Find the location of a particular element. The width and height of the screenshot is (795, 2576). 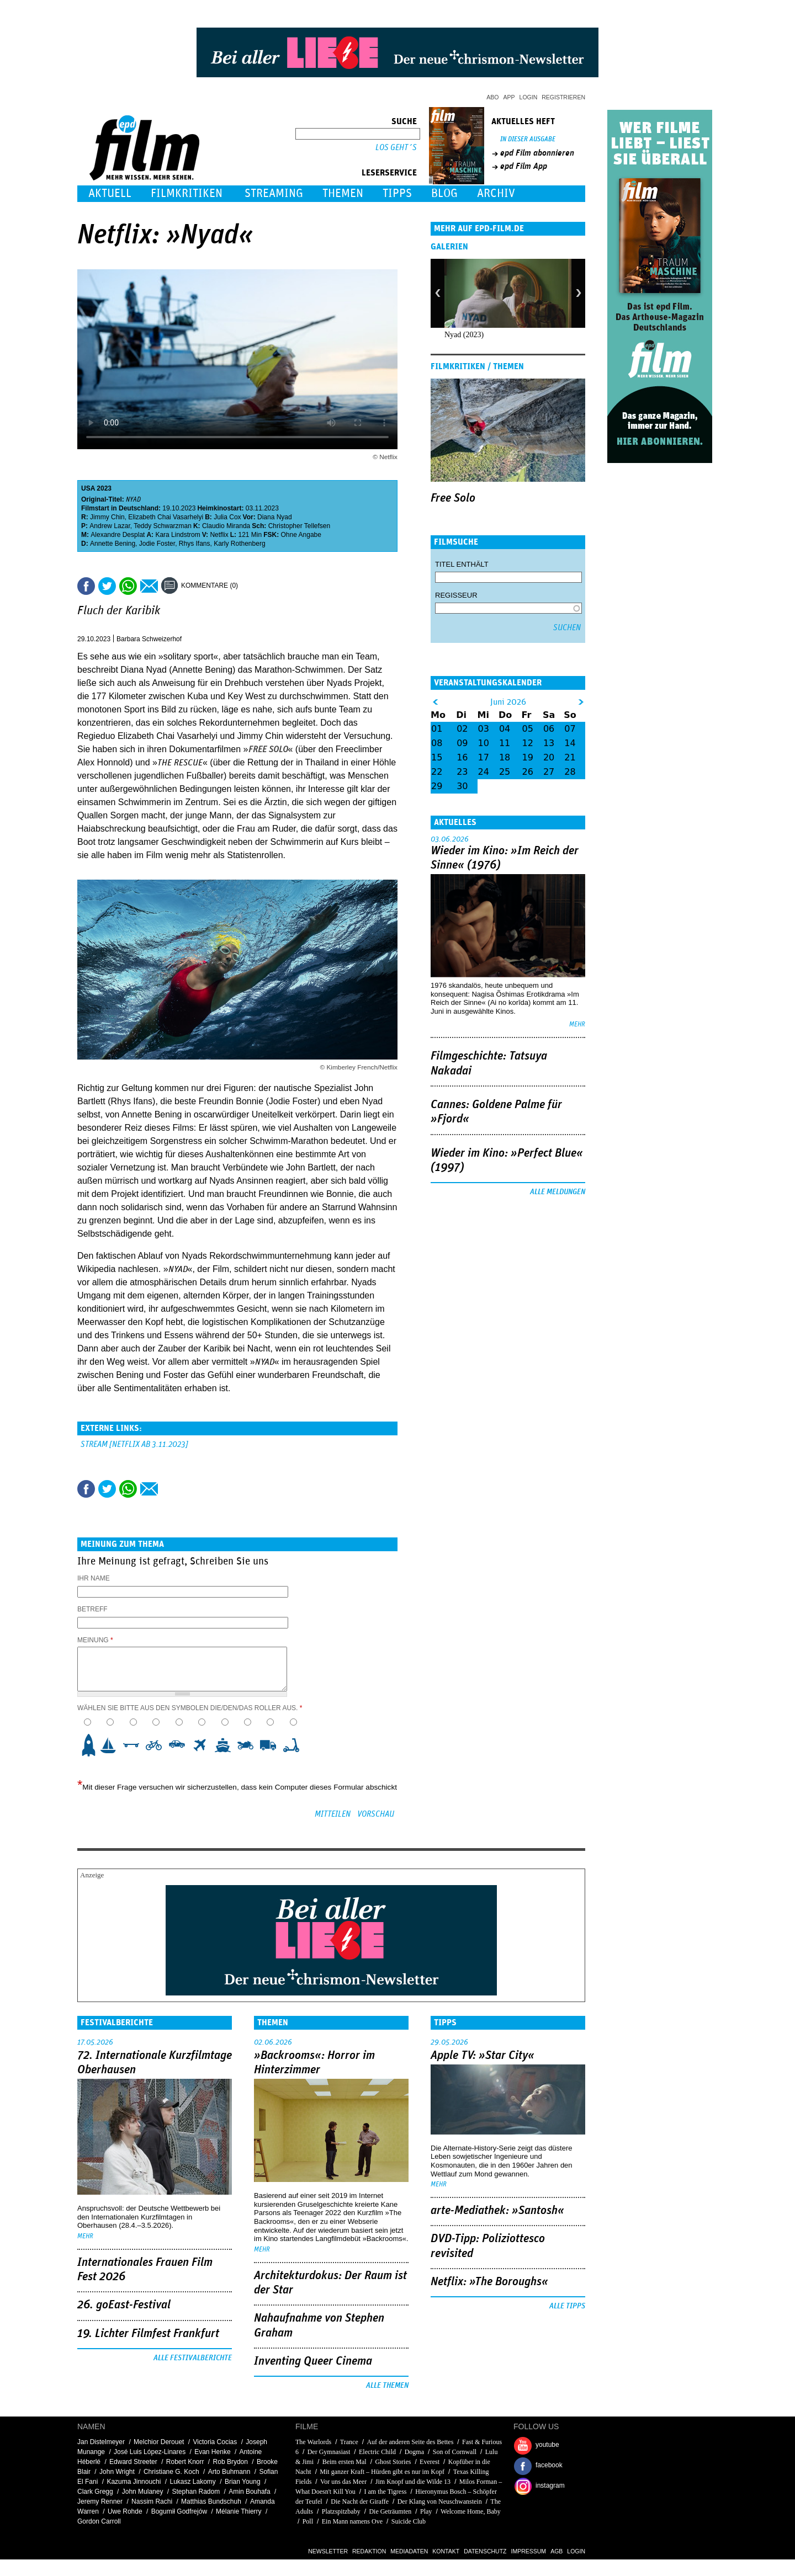

&gt; is located at coordinates (581, 702).